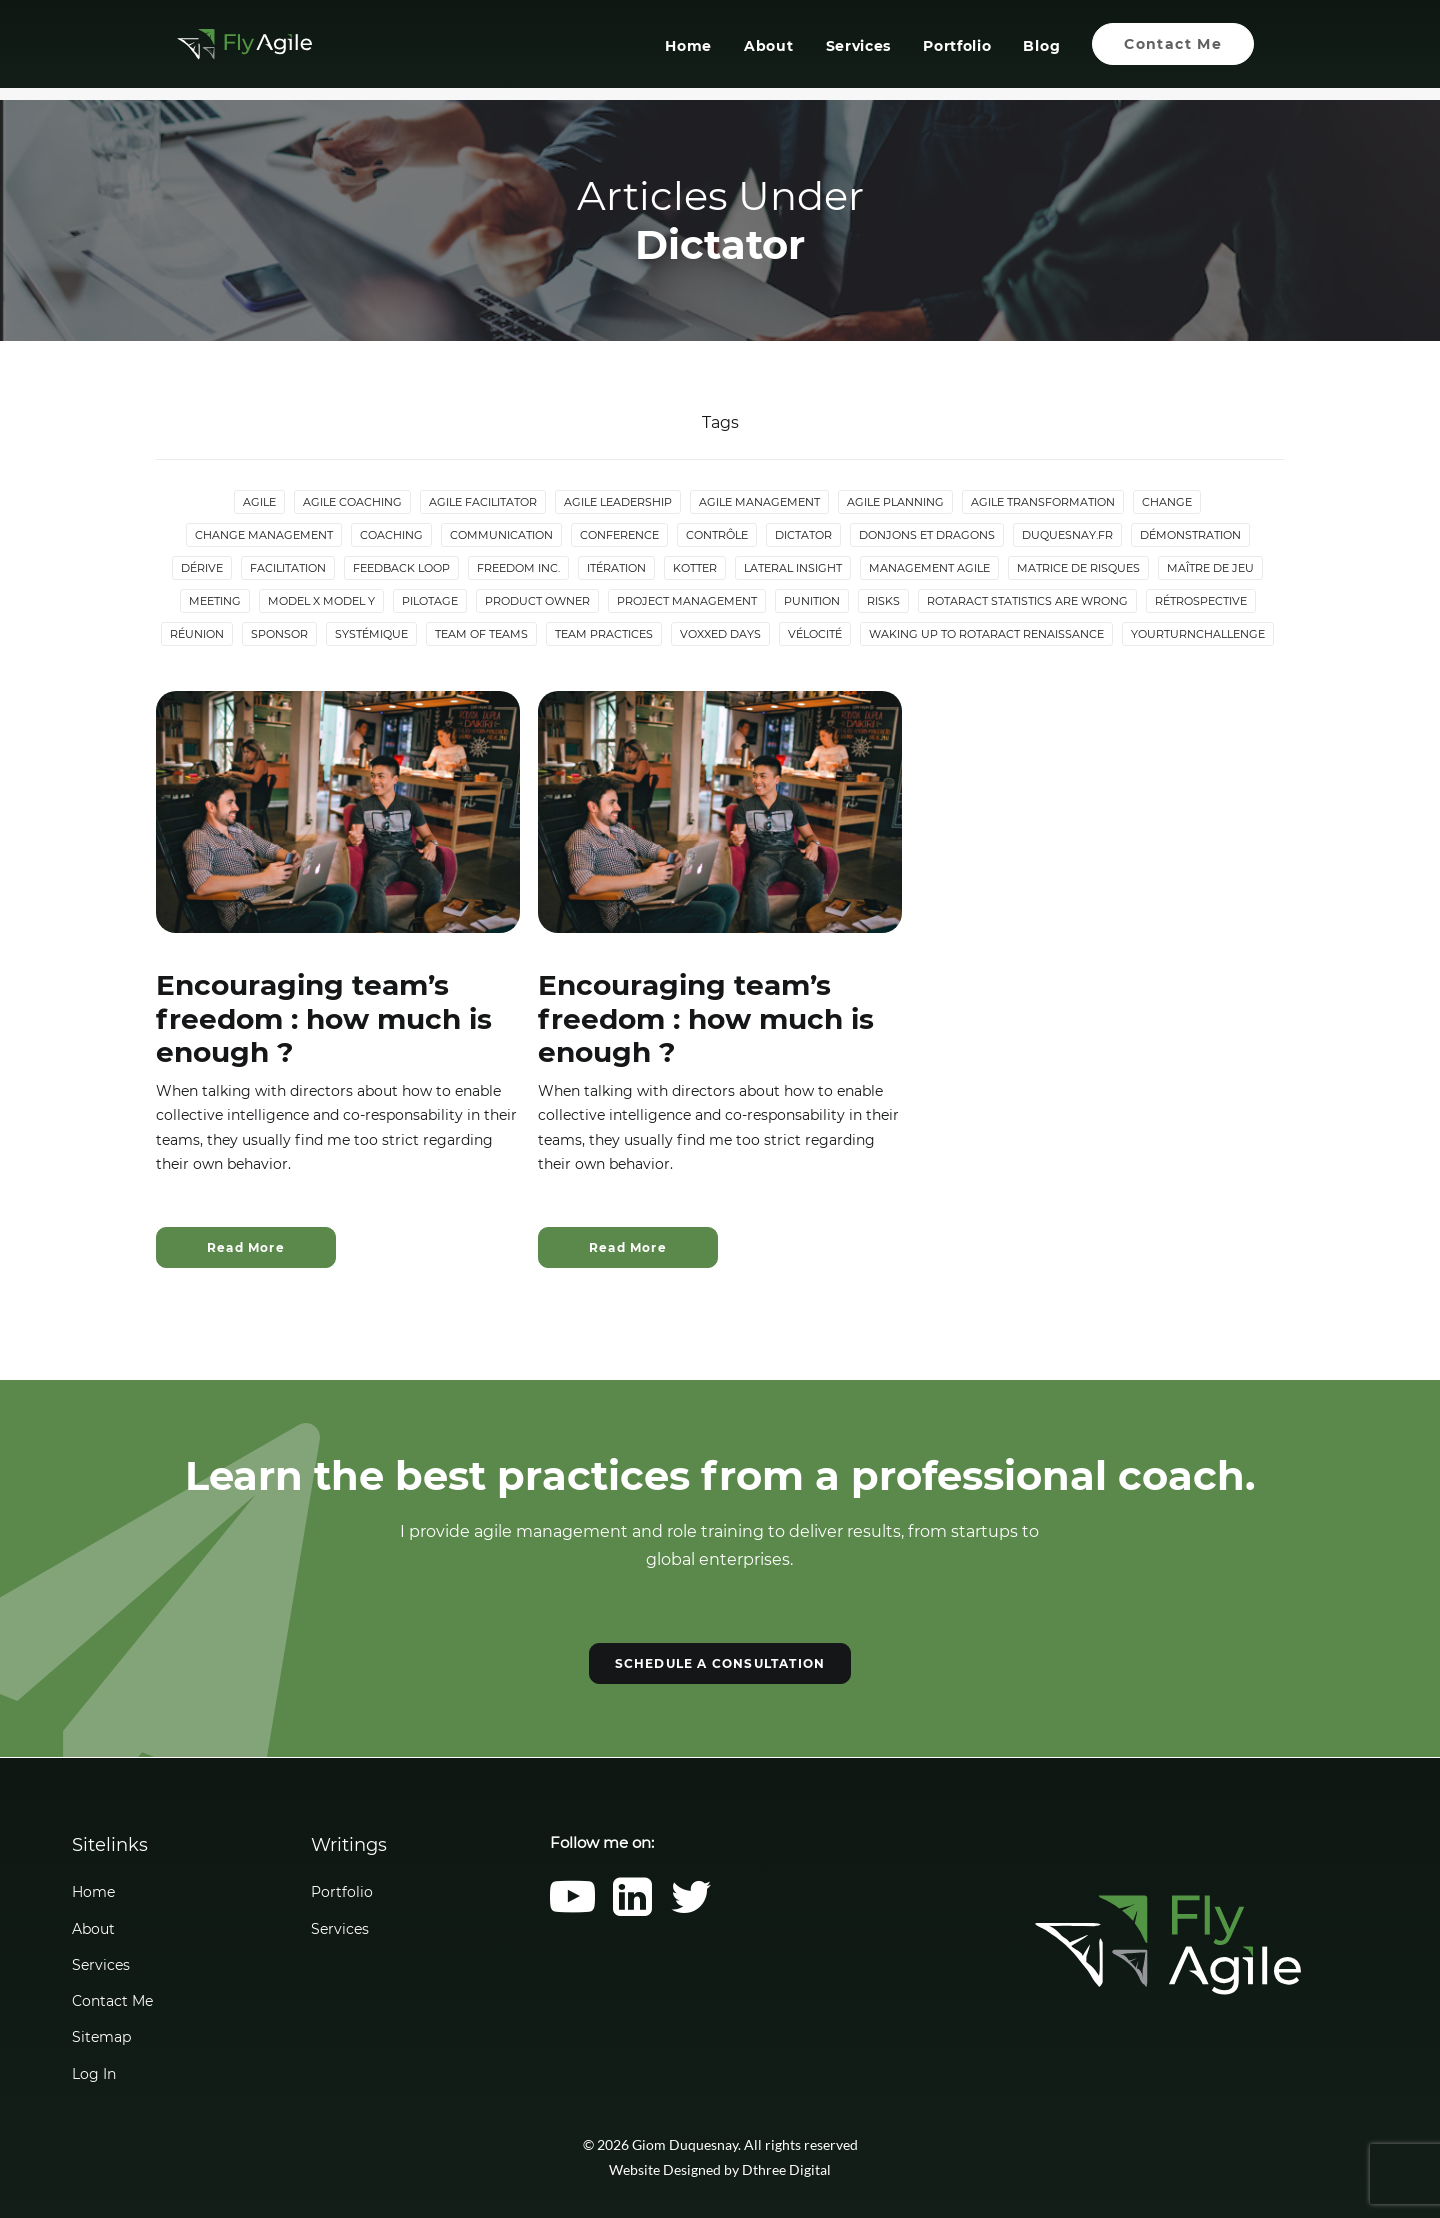 The width and height of the screenshot is (1440, 2218). Describe the element at coordinates (793, 569) in the screenshot. I see `lateral insight [lateral insight (3 items)]` at that location.